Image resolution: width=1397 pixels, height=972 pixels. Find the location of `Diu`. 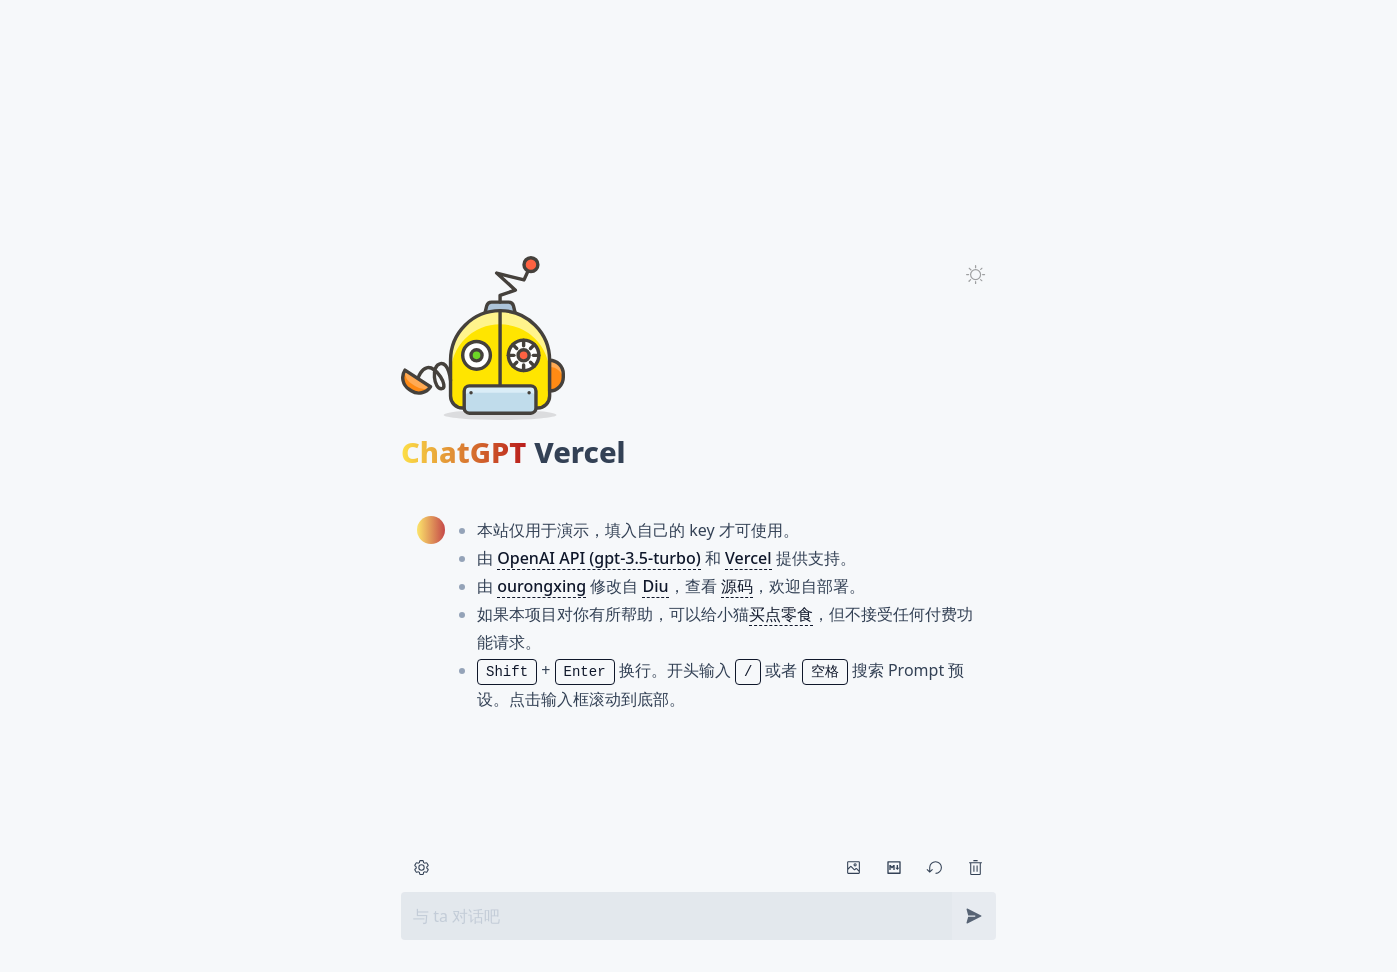

Diu is located at coordinates (655, 610).